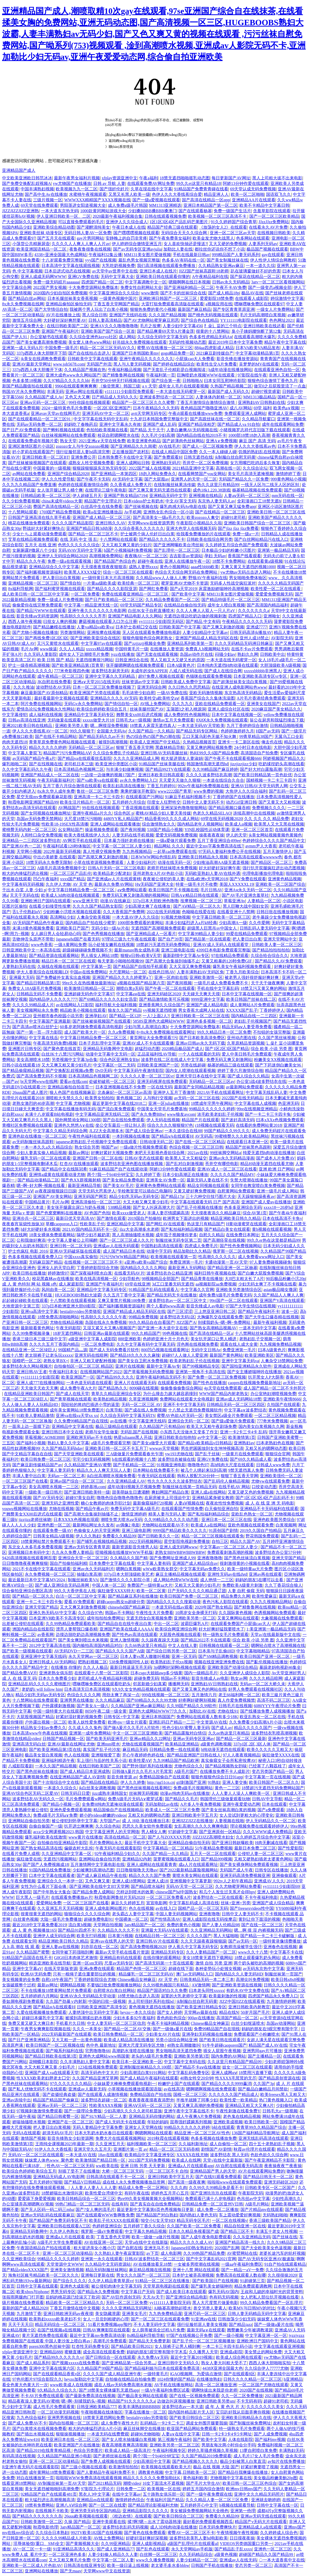  Describe the element at coordinates (49, 1114) in the screenshot. I see `未满十八岁观看B站电视剧` at that location.